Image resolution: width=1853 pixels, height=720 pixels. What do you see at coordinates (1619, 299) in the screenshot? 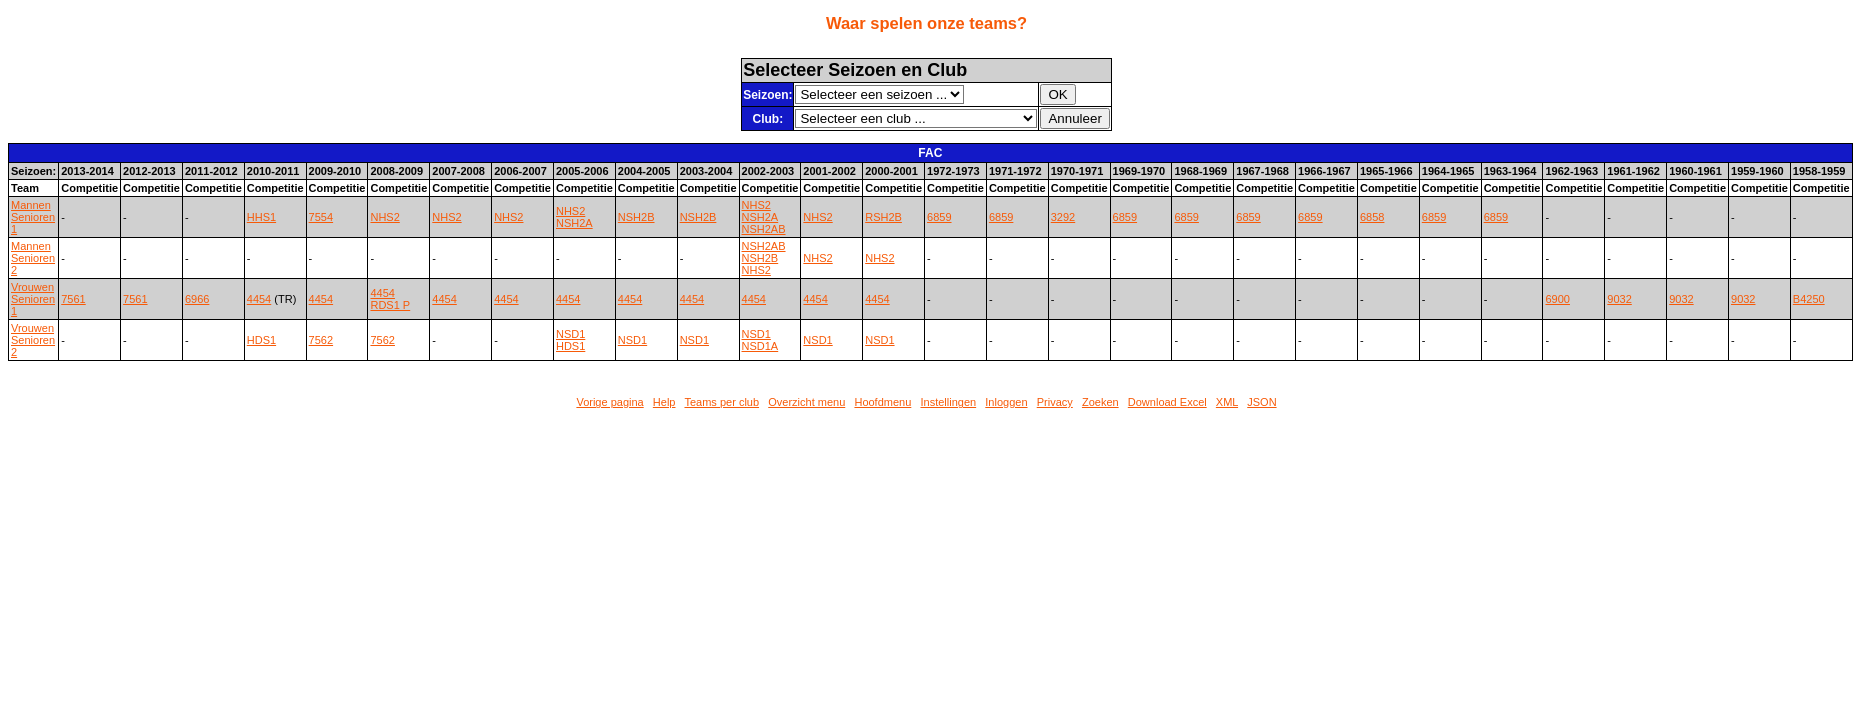
I see `9032` at bounding box center [1619, 299].